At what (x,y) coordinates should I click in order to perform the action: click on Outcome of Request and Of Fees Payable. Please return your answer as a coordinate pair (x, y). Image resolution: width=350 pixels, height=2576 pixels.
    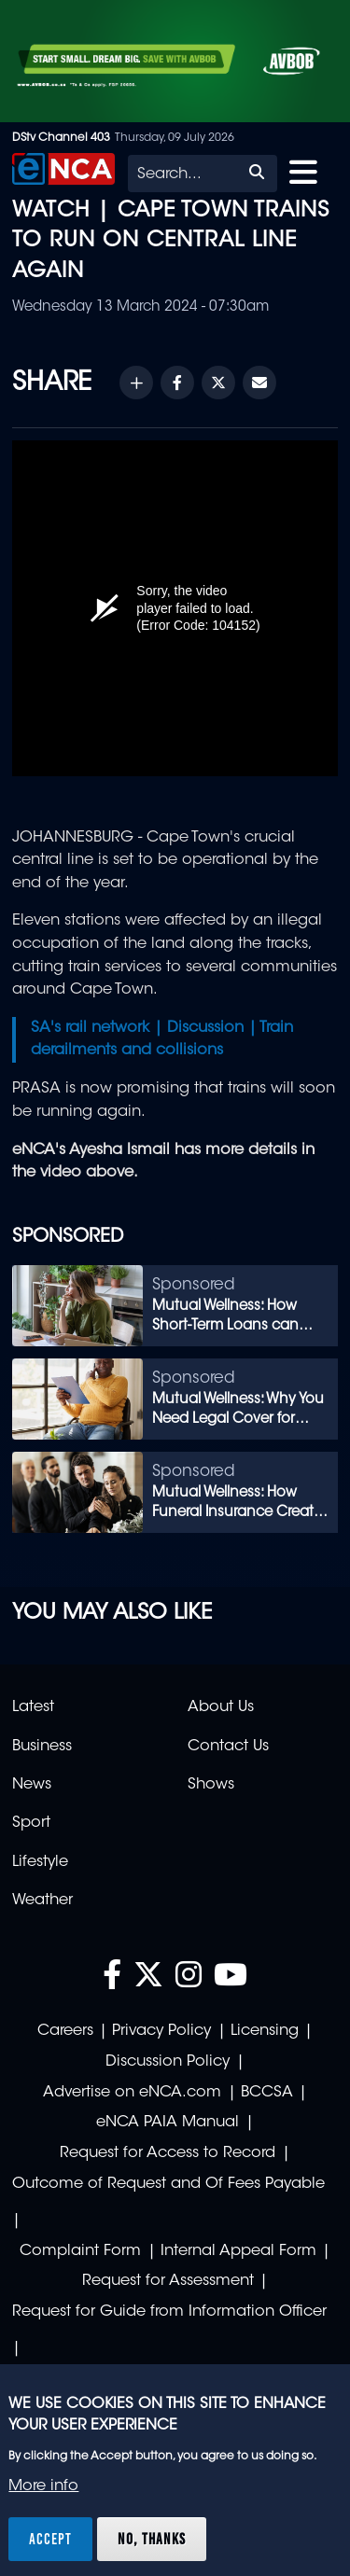
    Looking at the image, I should click on (168, 2184).